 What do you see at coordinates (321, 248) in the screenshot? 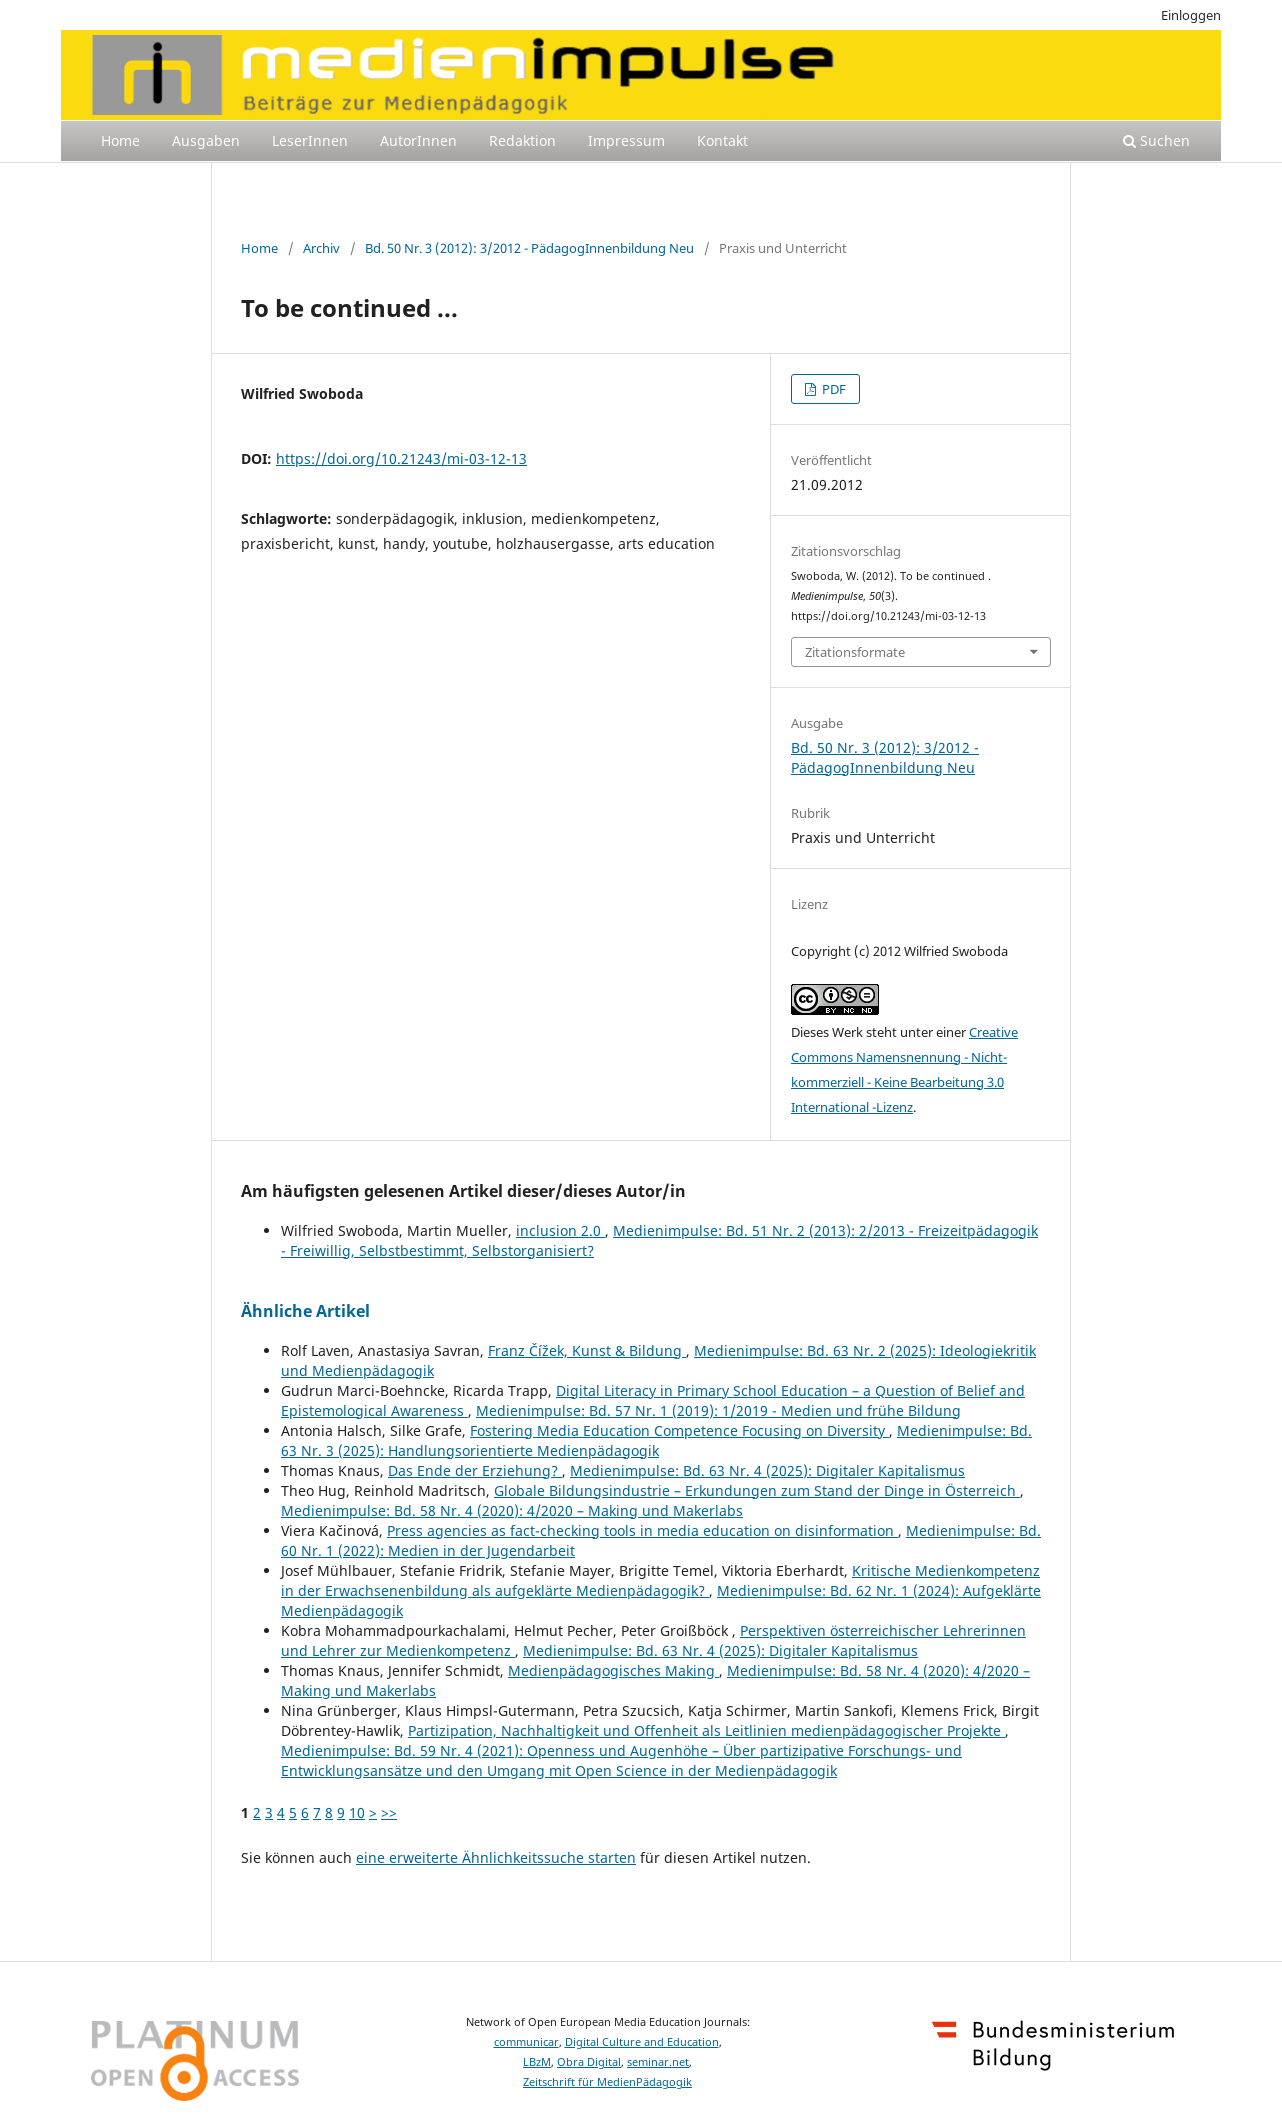
I see `Archiv` at bounding box center [321, 248].